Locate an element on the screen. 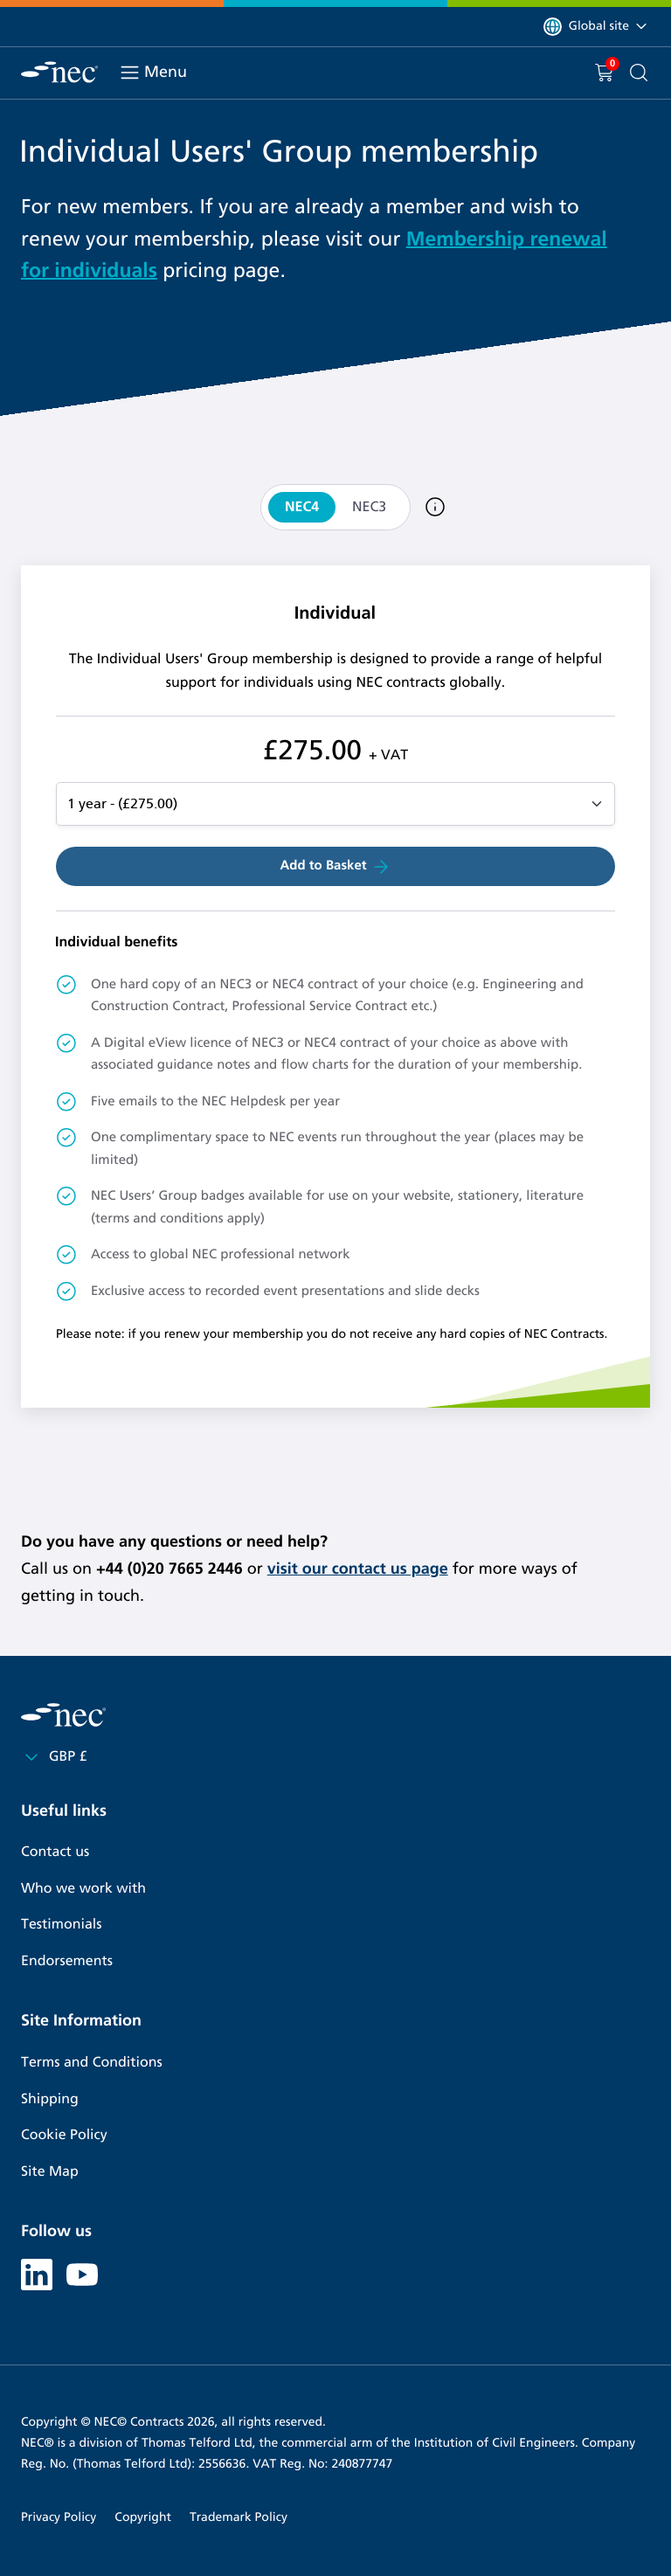 Image resolution: width=671 pixels, height=2576 pixels. Shipping is located at coordinates (50, 2099).